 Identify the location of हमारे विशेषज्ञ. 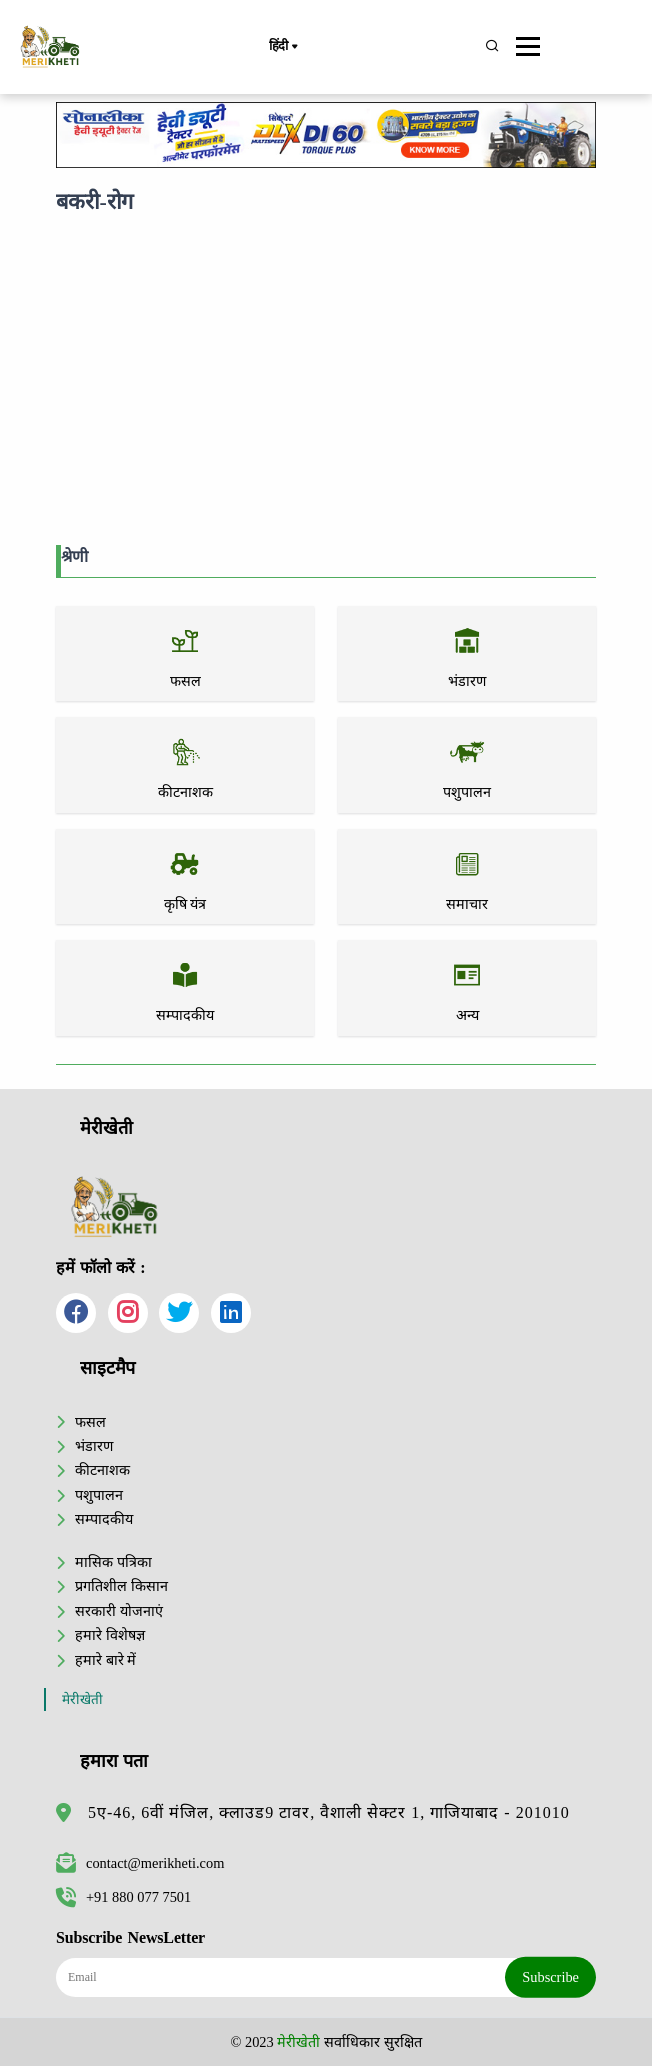
(110, 1635).